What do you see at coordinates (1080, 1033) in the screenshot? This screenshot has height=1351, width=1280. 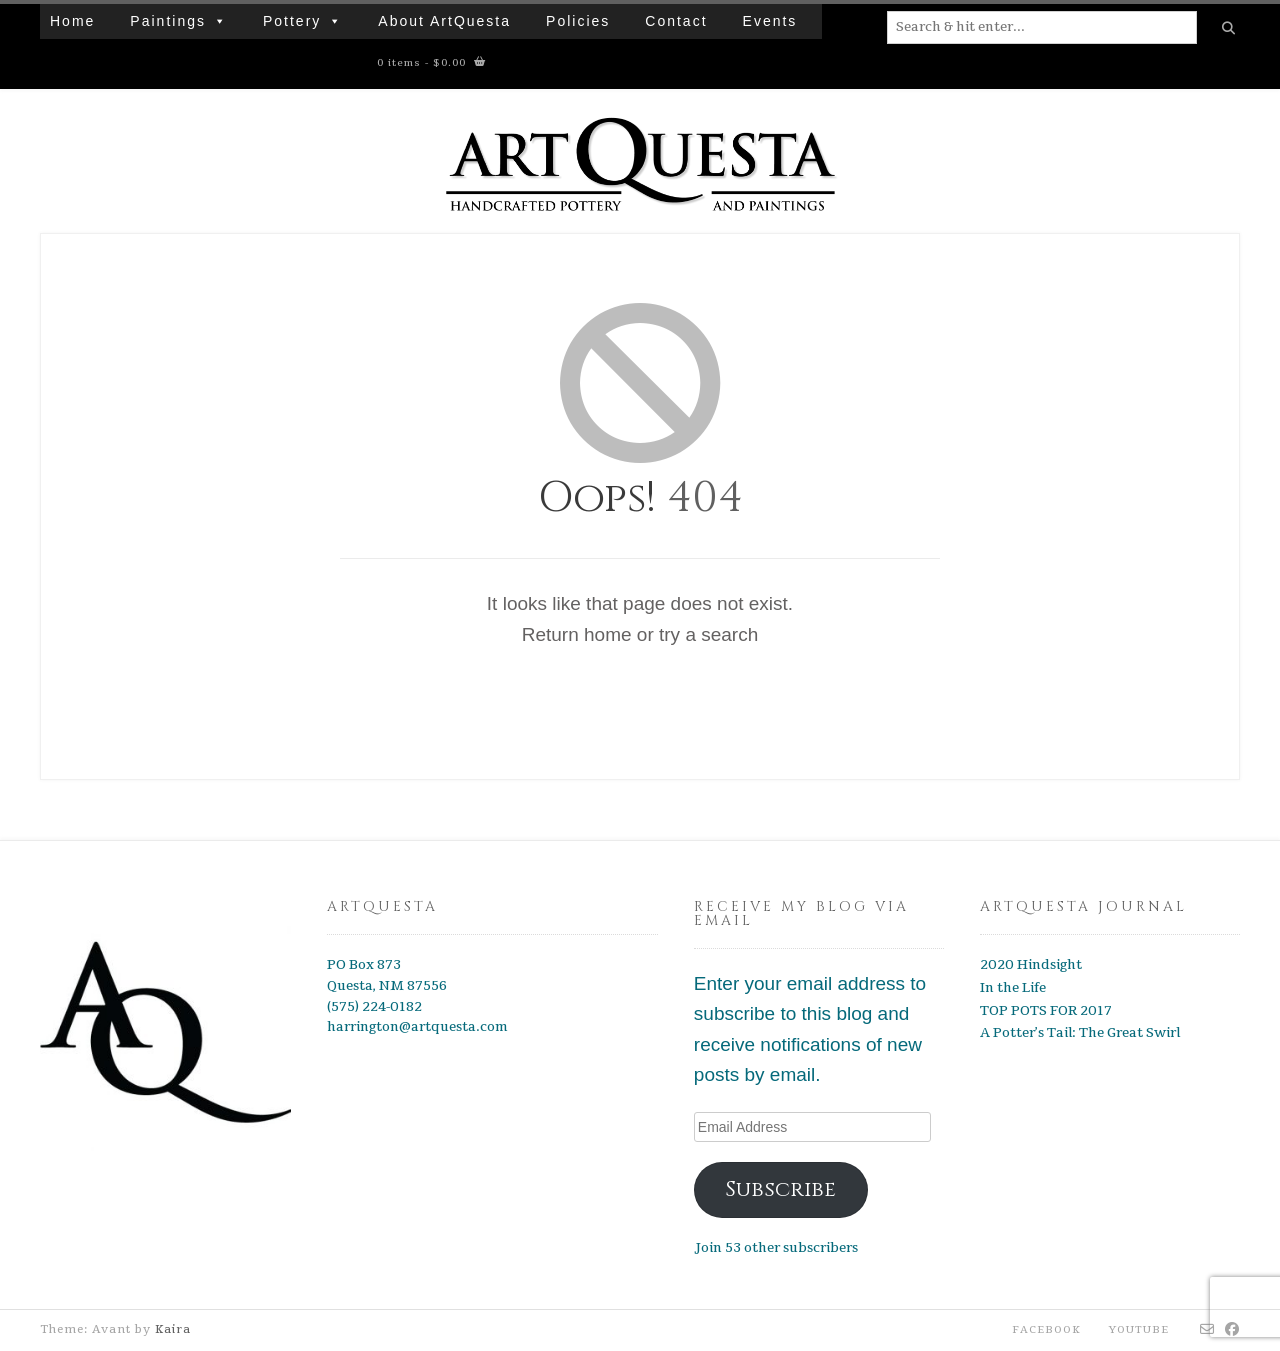 I see `A Potter’s Tail: The Great Swirl` at bounding box center [1080, 1033].